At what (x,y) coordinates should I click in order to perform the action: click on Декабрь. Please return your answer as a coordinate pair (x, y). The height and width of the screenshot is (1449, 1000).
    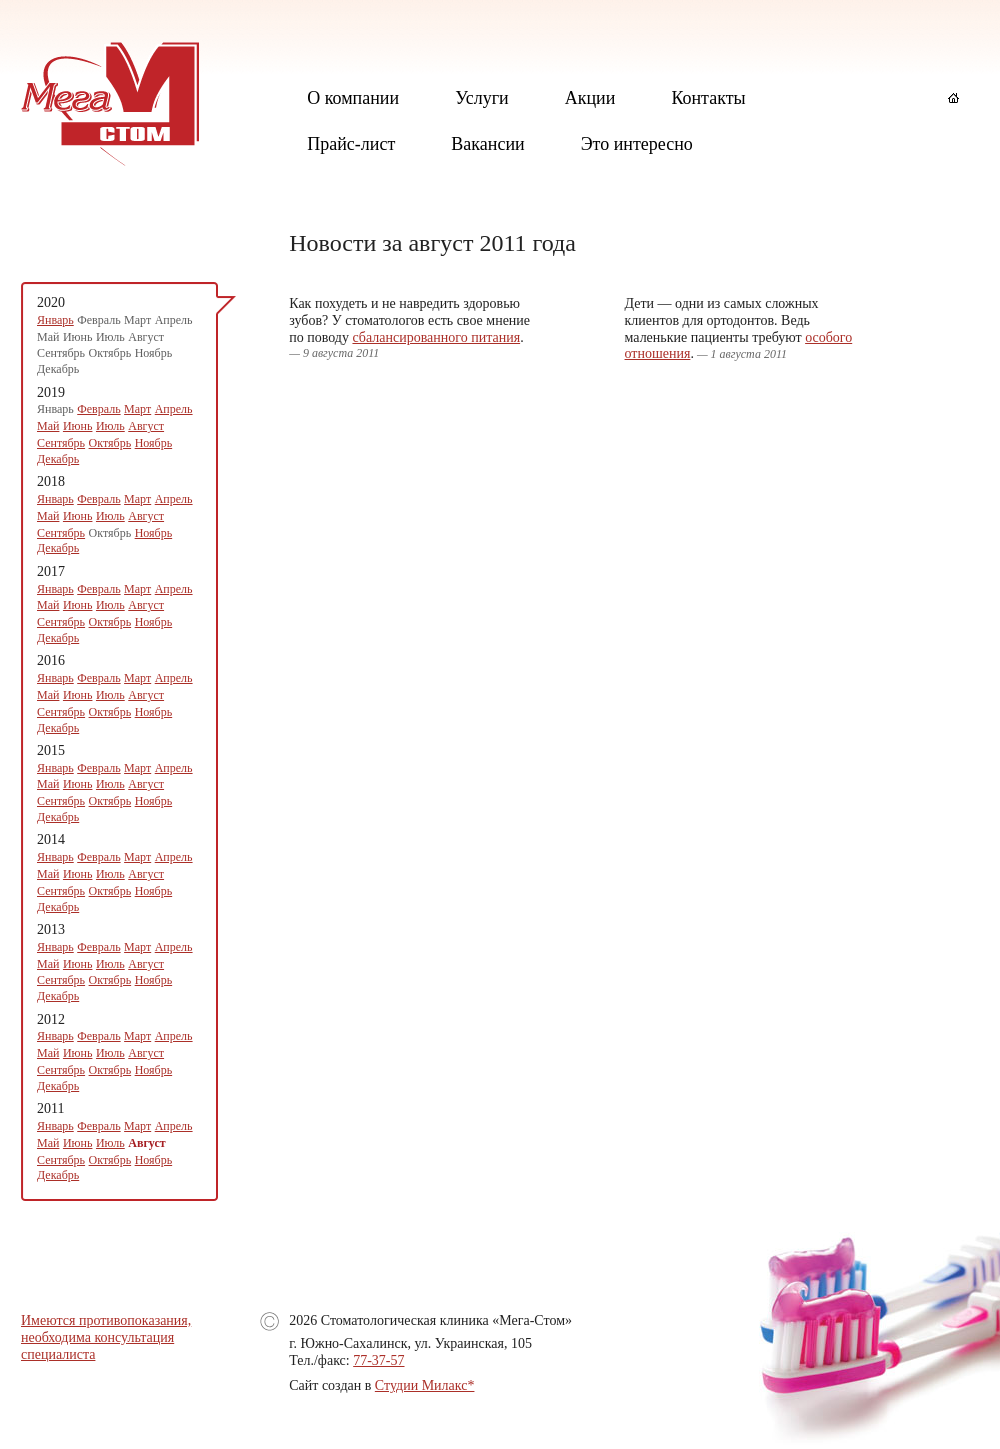
    Looking at the image, I should click on (58, 459).